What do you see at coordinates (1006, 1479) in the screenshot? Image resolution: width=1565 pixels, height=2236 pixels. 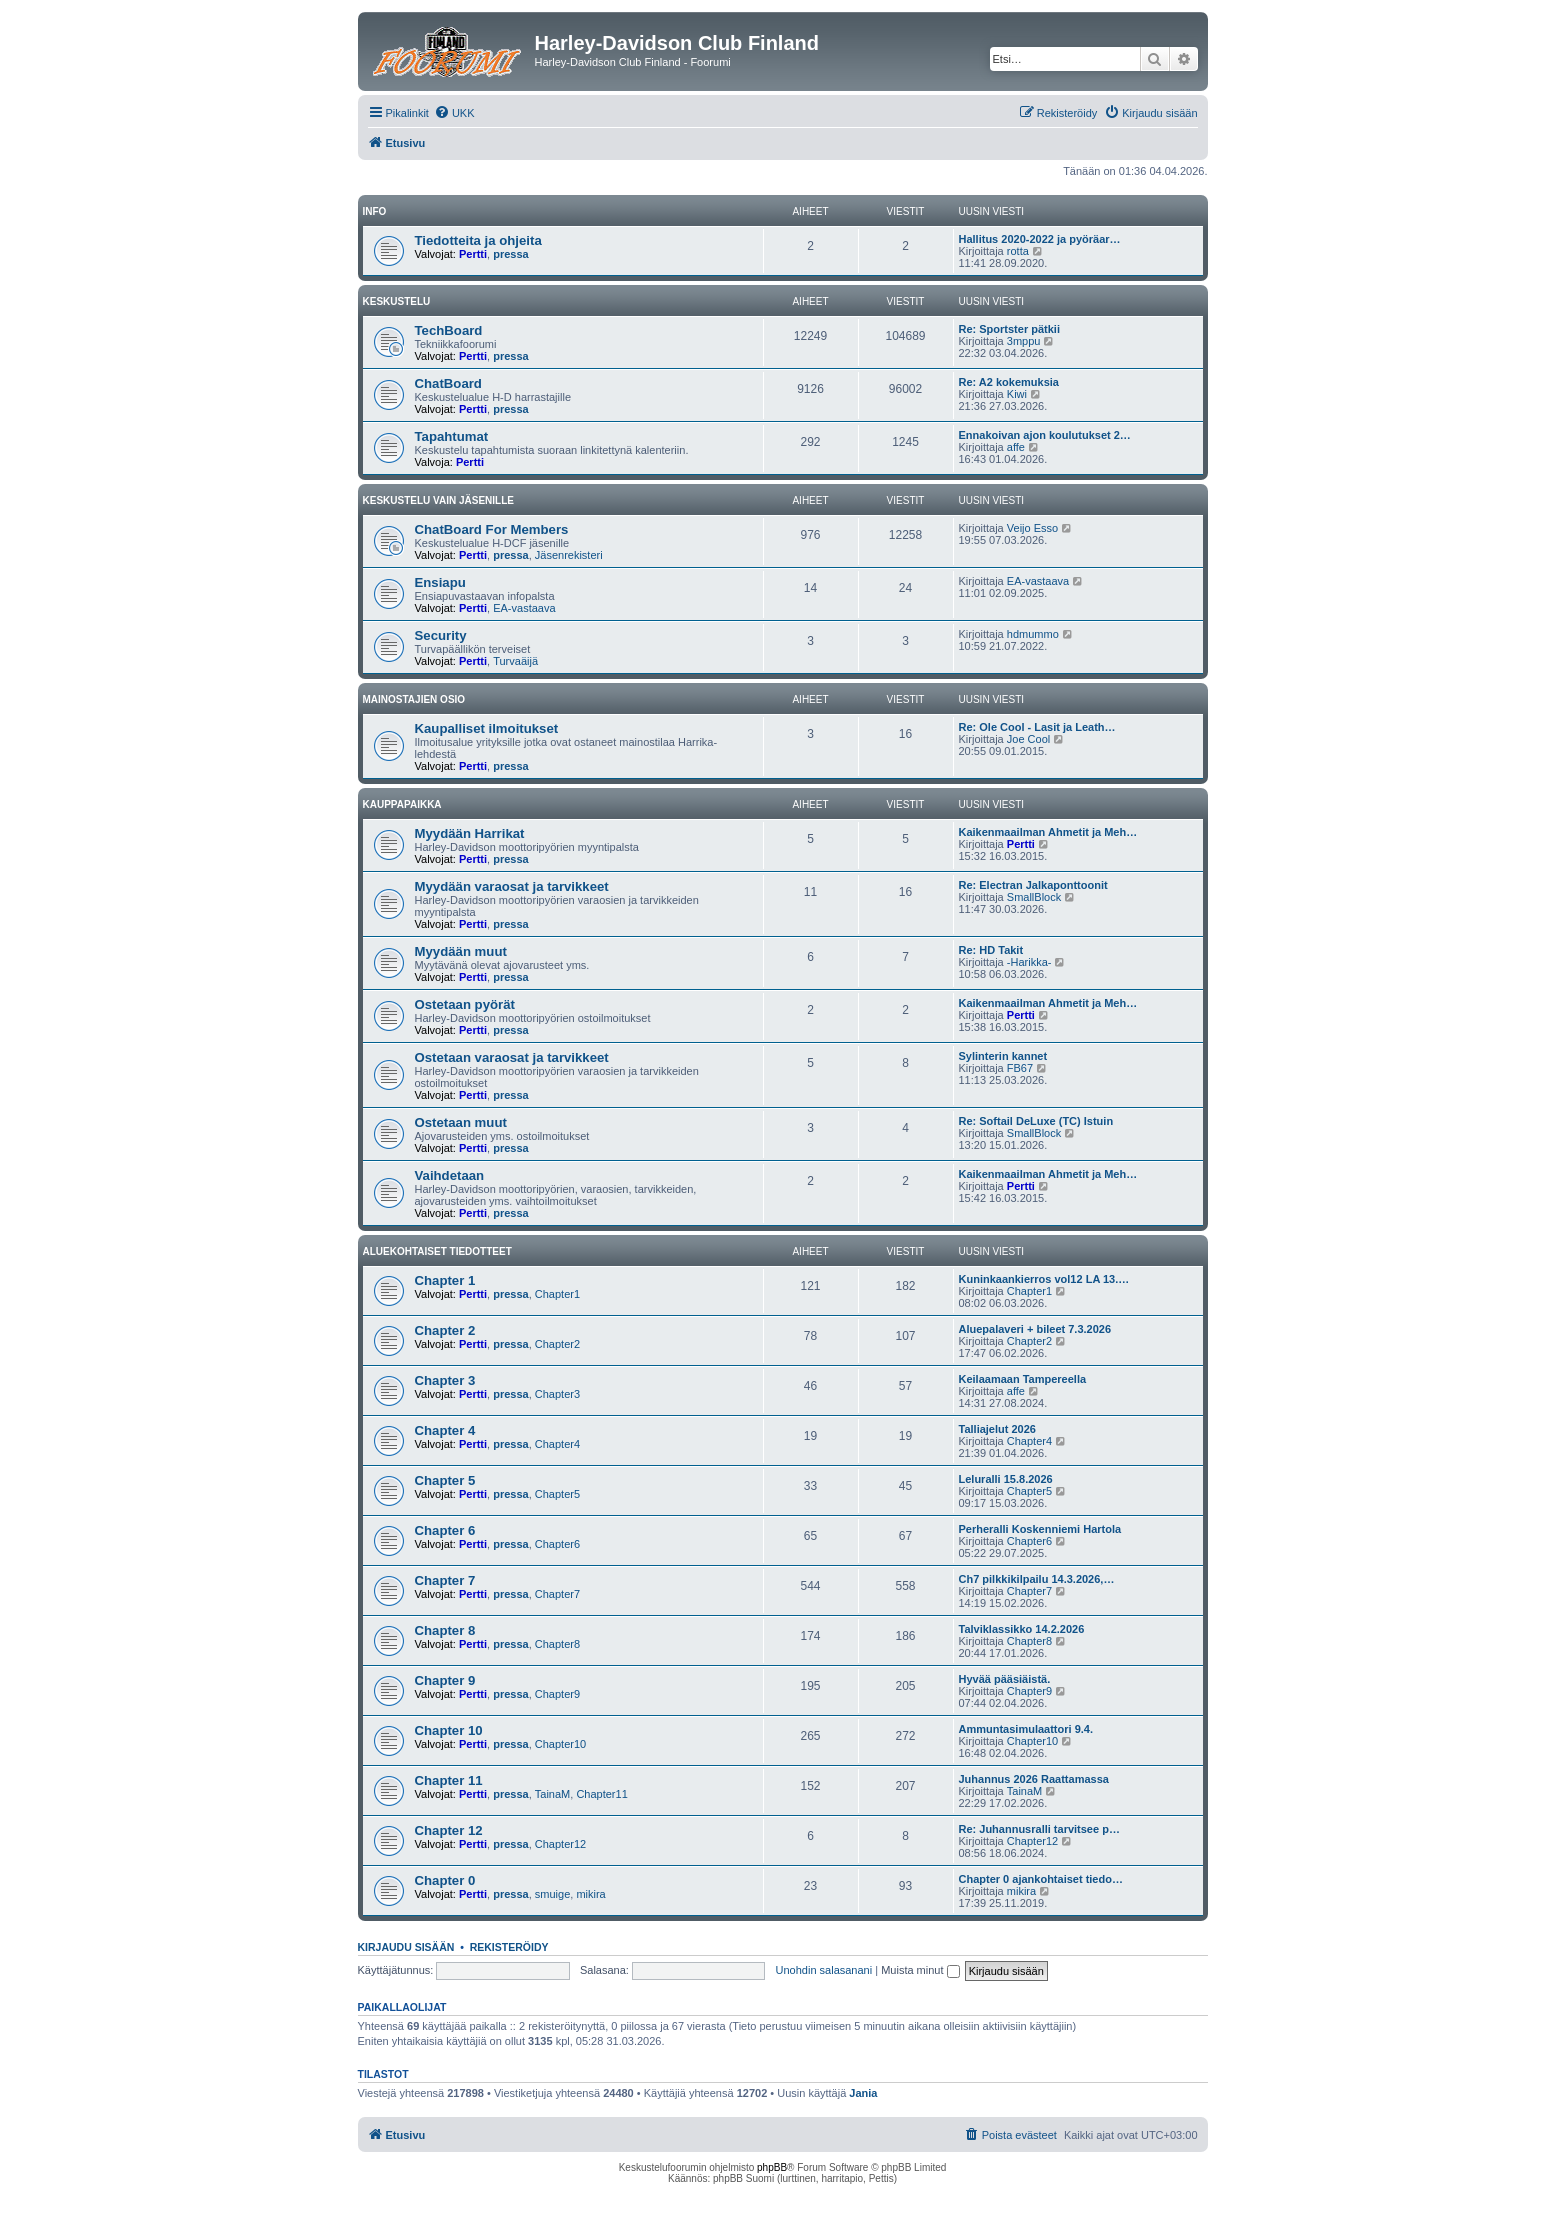 I see `Leluralli 15.8.2026` at bounding box center [1006, 1479].